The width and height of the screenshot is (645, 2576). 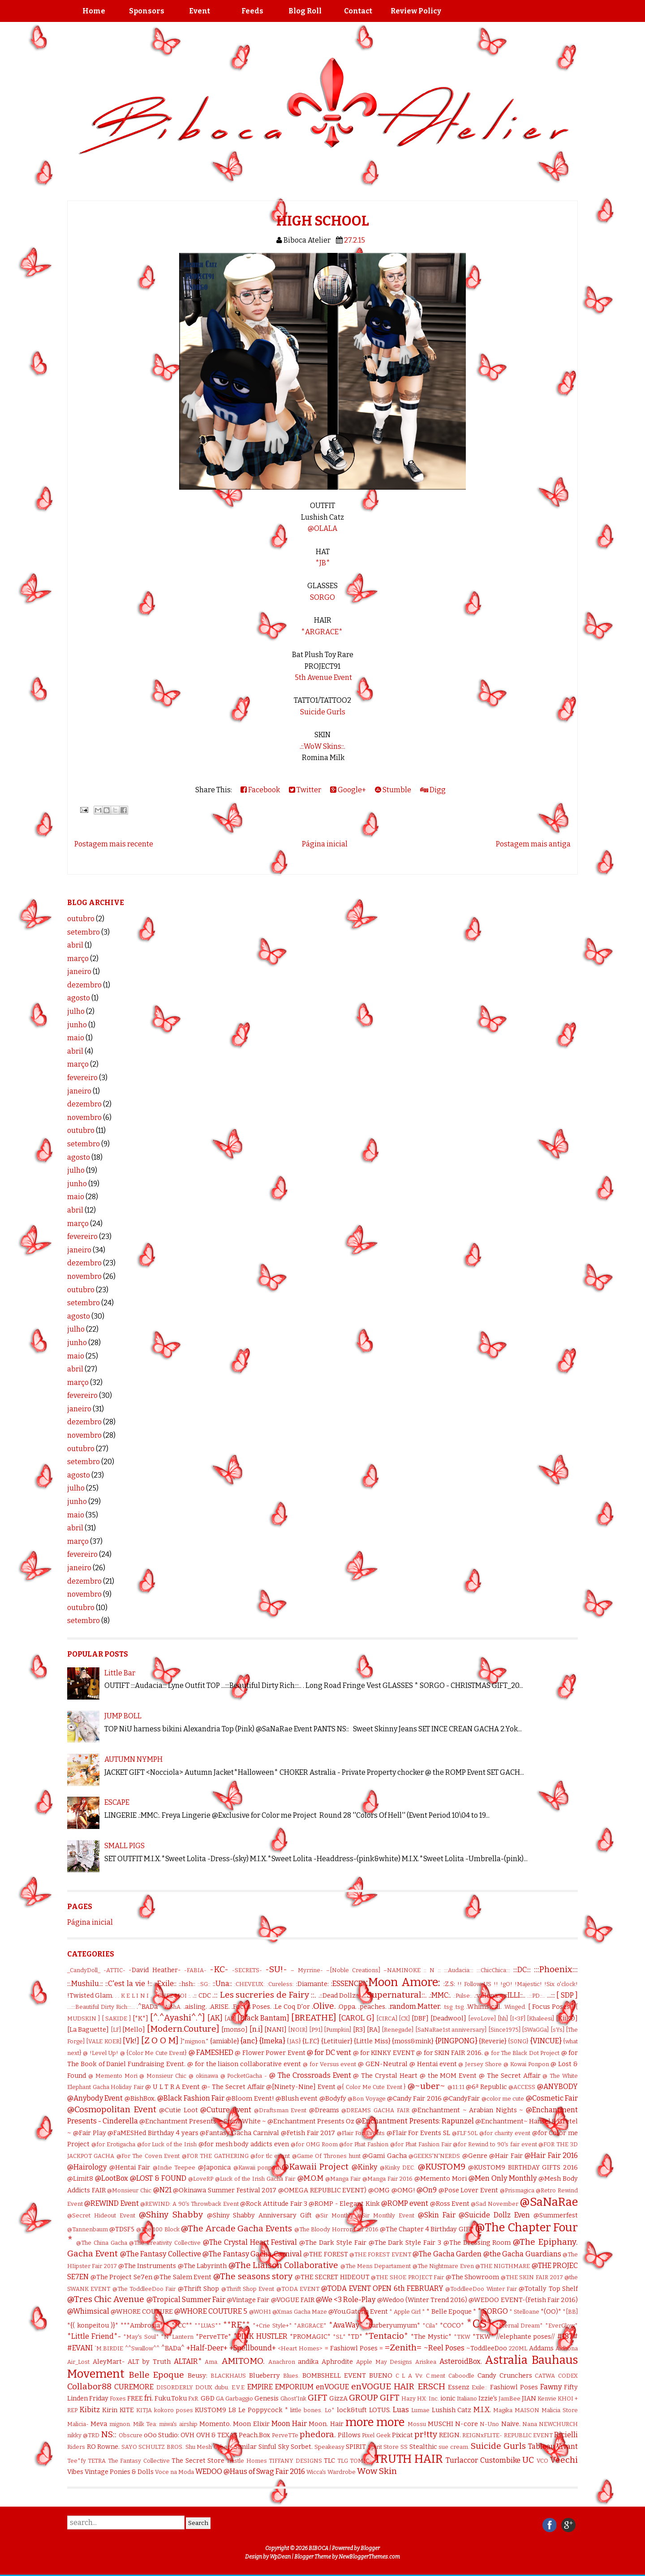 What do you see at coordinates (144, 2410) in the screenshot?
I see `KITJA` at bounding box center [144, 2410].